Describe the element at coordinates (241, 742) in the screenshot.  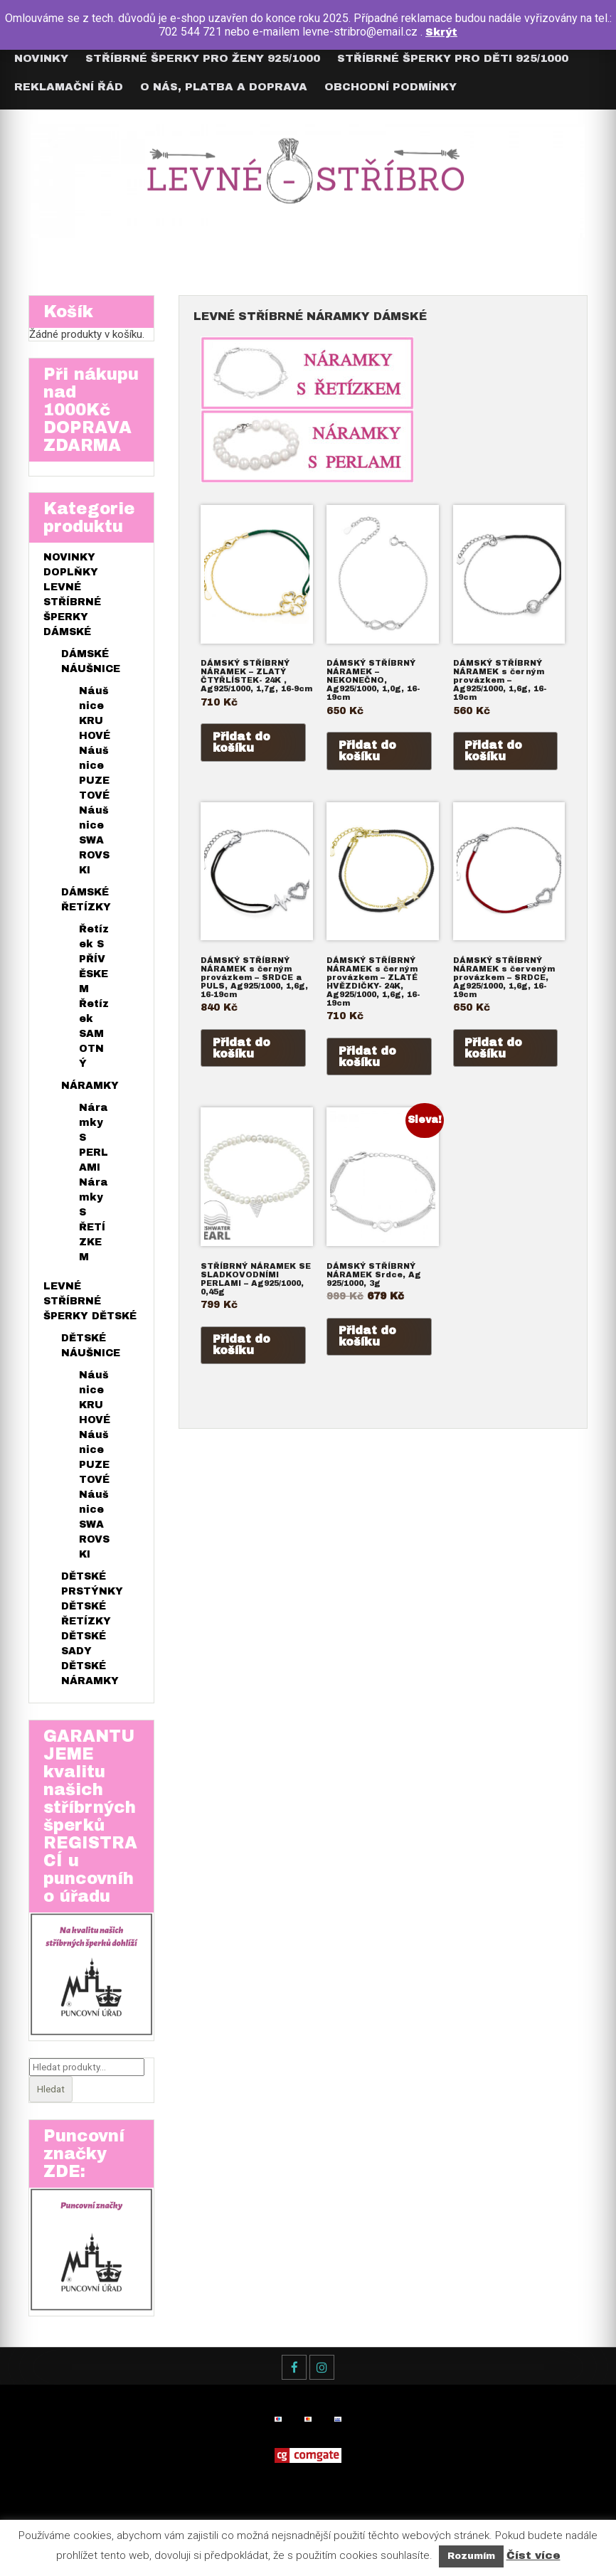
I see `Přidat do košíku [Přidat do košíku: “DÁMSKÝ STŘÍBRNÝ NÁRAMEK - ZLATÝ ČTYŘLÍSTEK- 24K , Ag925/1000, 1,7g, 16-9cm”]` at that location.